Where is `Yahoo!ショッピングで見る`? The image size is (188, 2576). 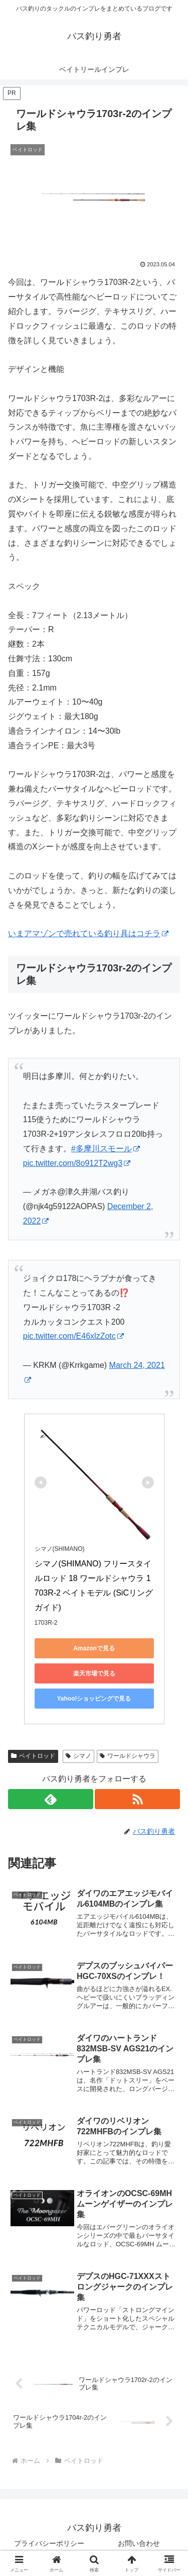
Yahoo!ショッピングで見る is located at coordinates (94, 1698).